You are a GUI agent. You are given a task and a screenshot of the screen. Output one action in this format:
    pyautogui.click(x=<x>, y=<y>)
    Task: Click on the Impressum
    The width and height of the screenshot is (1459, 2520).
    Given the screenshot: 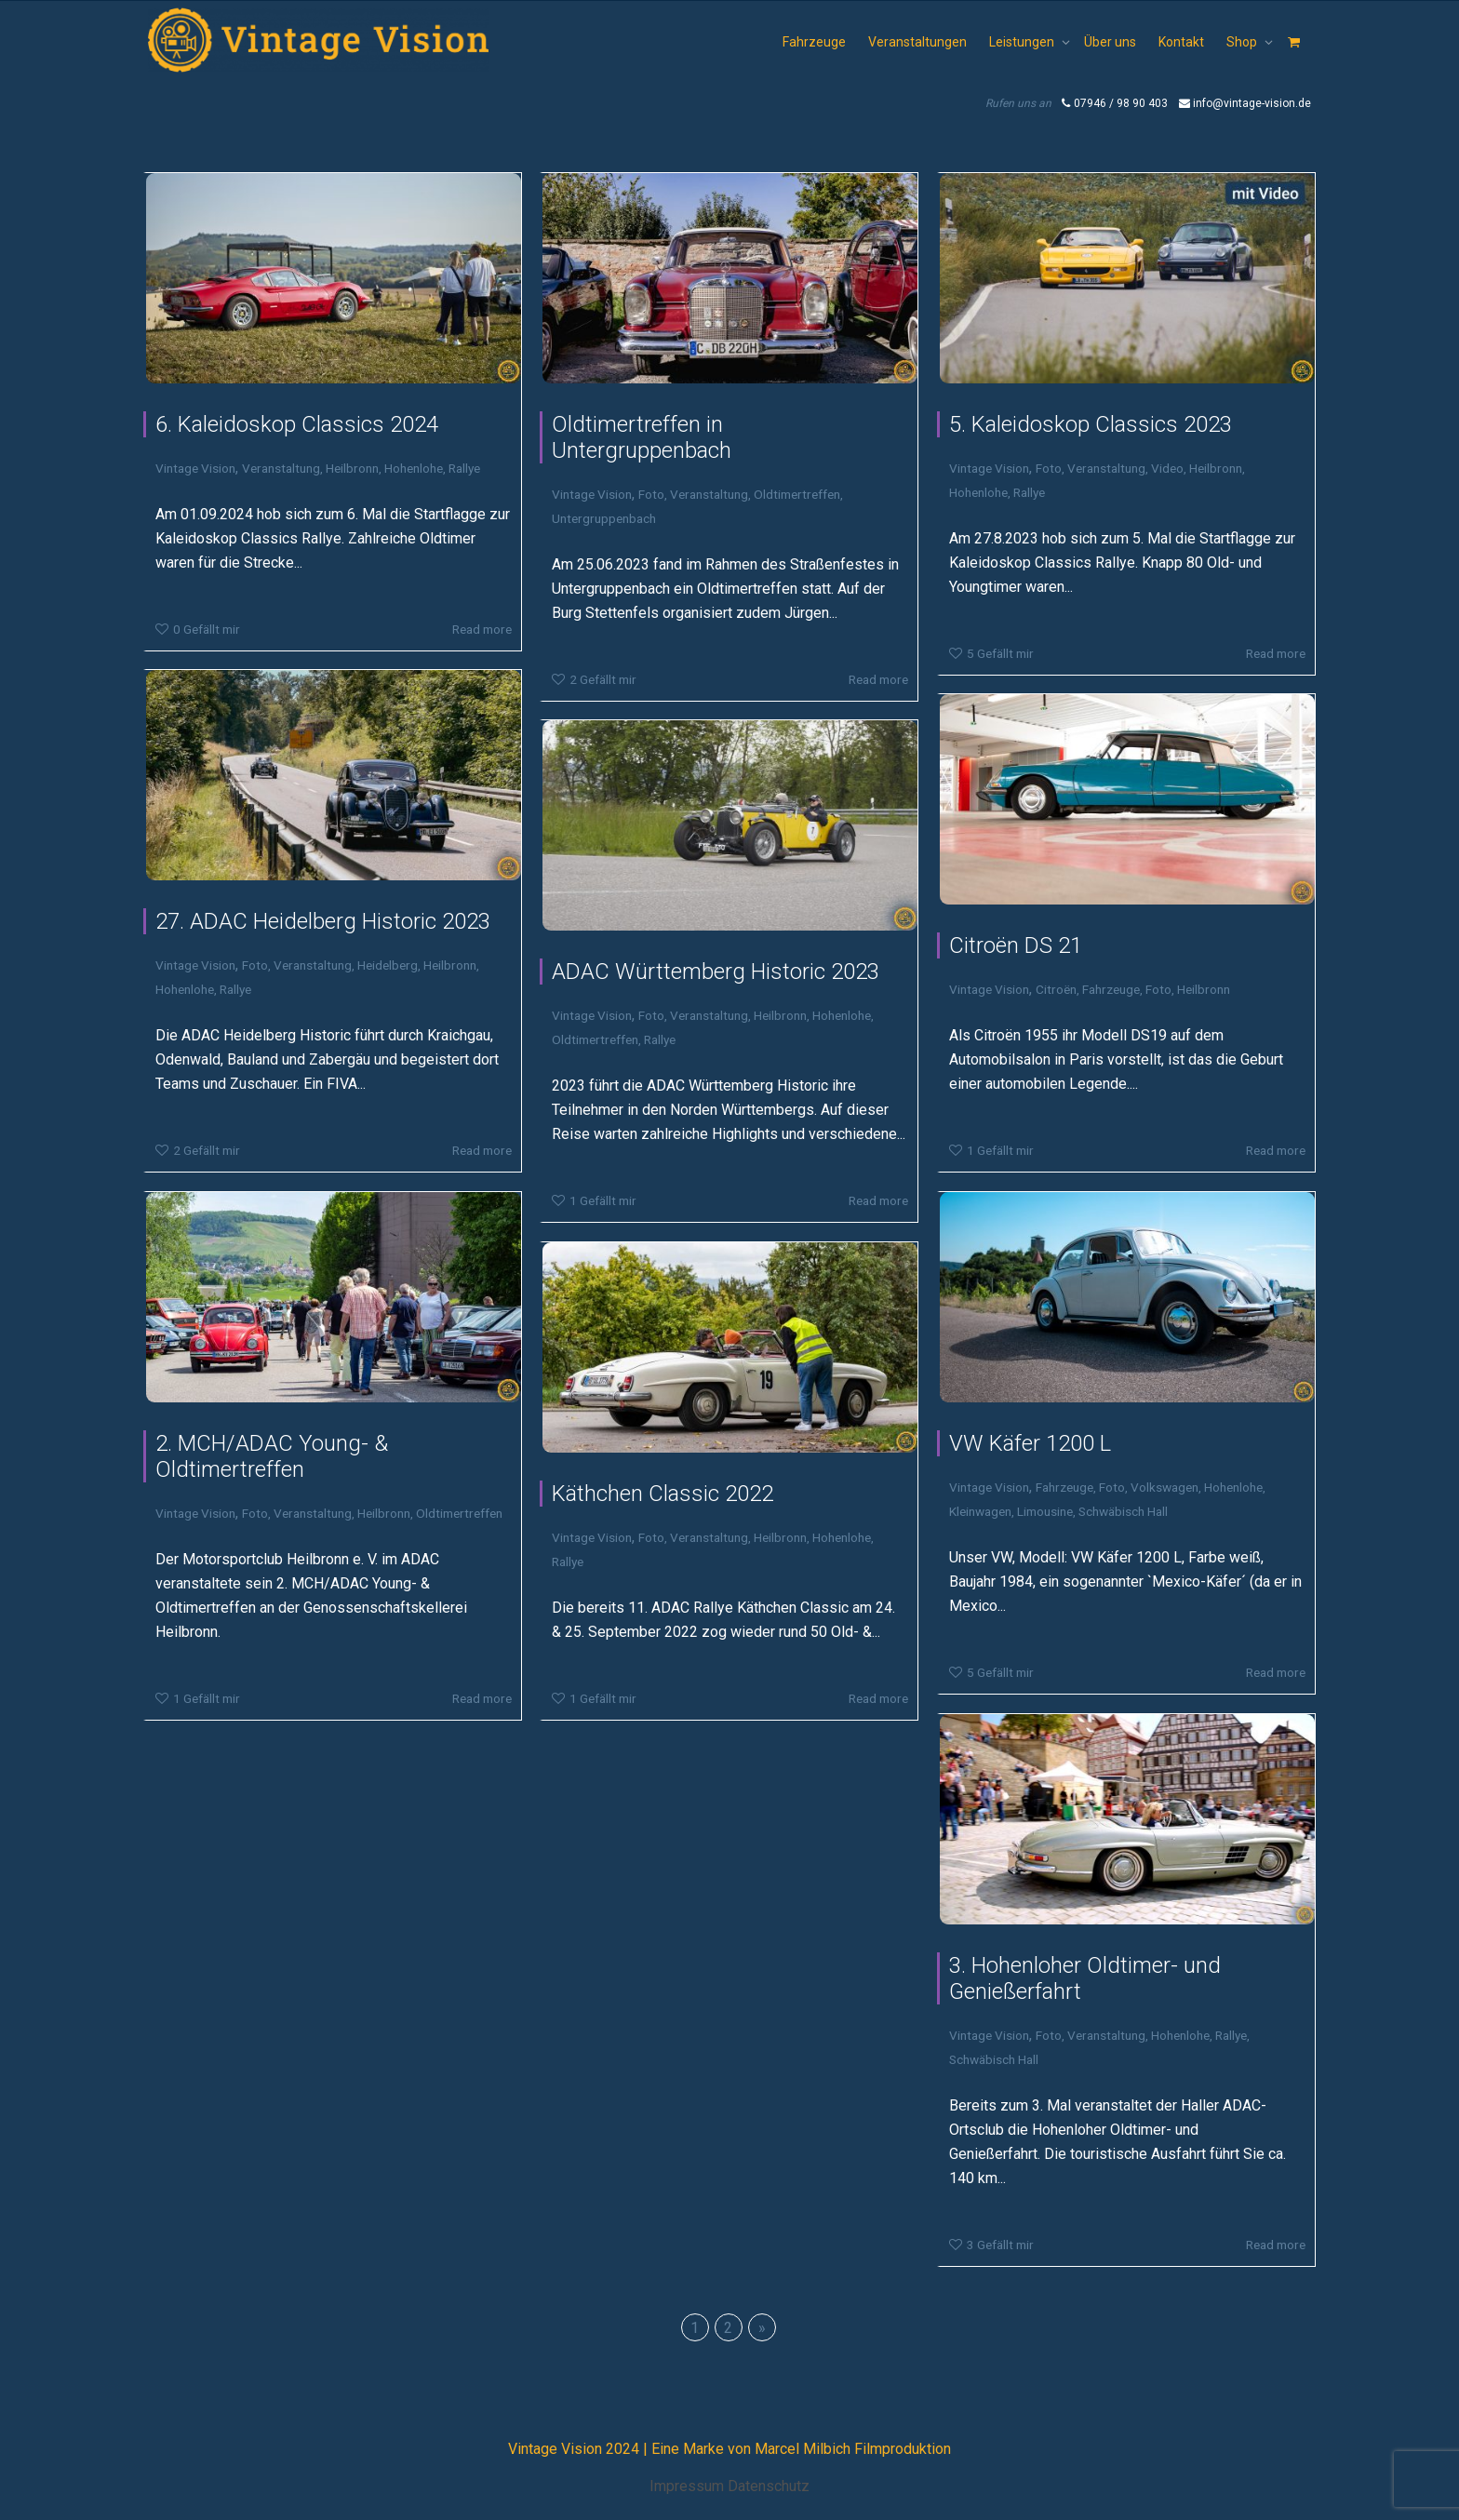 What is the action you would take?
    pyautogui.click(x=686, y=2486)
    